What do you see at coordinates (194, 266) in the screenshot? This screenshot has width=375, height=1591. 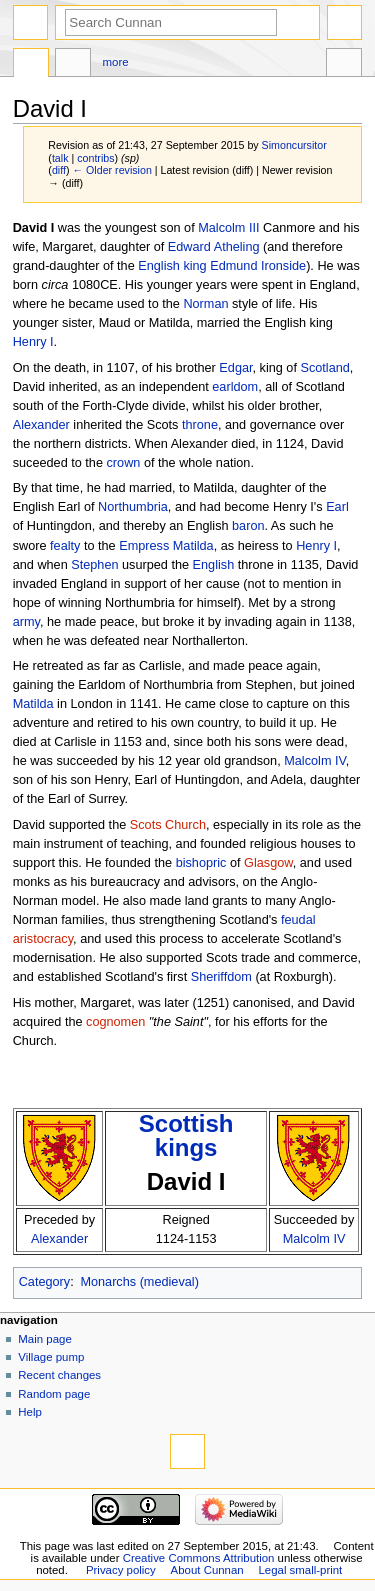 I see `king` at bounding box center [194, 266].